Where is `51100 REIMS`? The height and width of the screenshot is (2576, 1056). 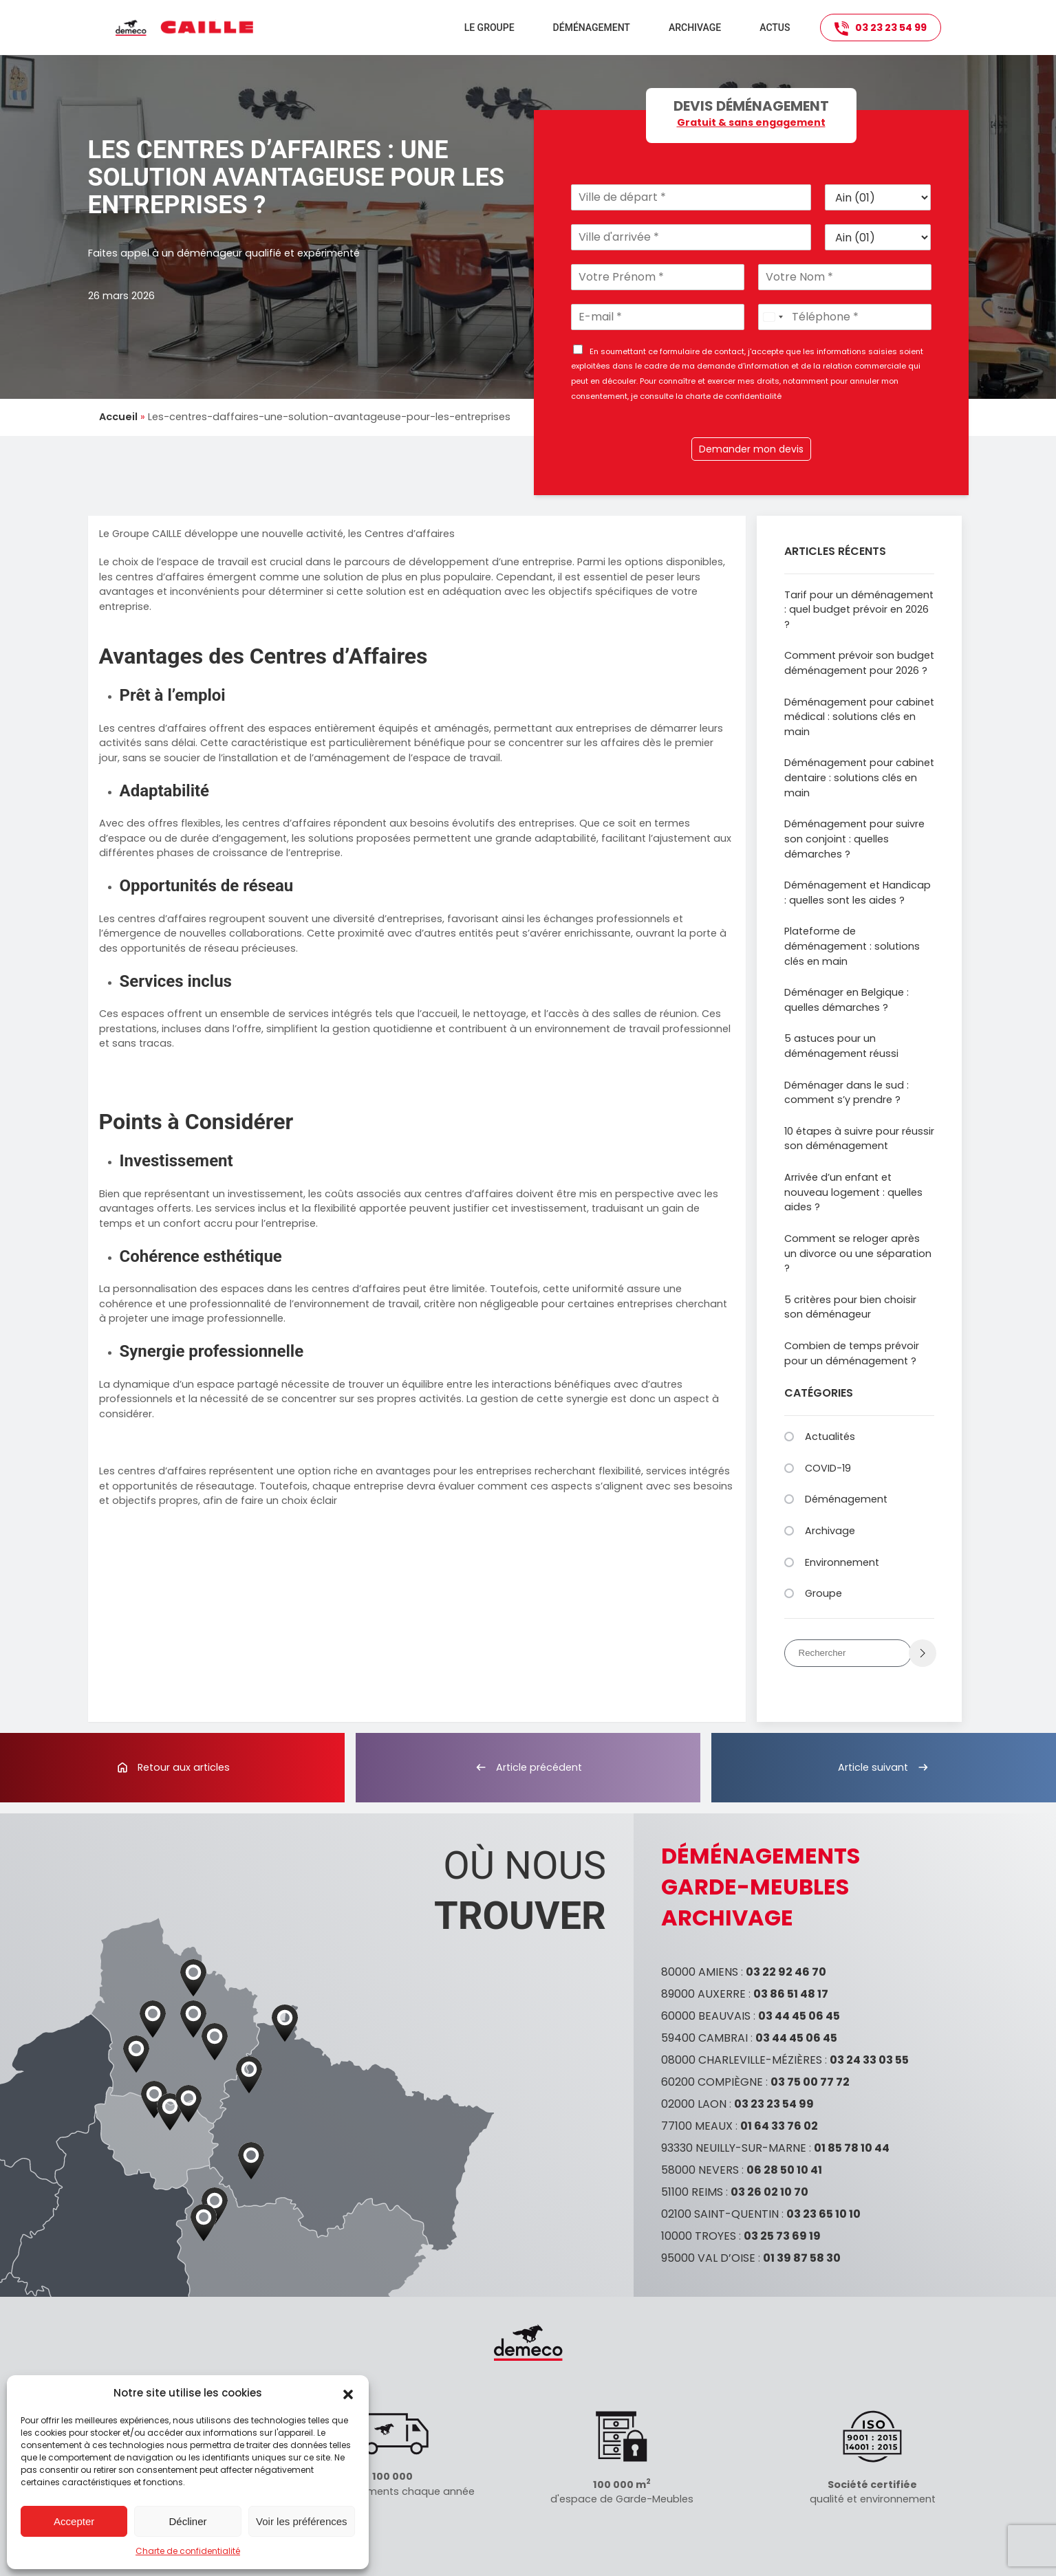
51100 REIMS is located at coordinates (692, 2192).